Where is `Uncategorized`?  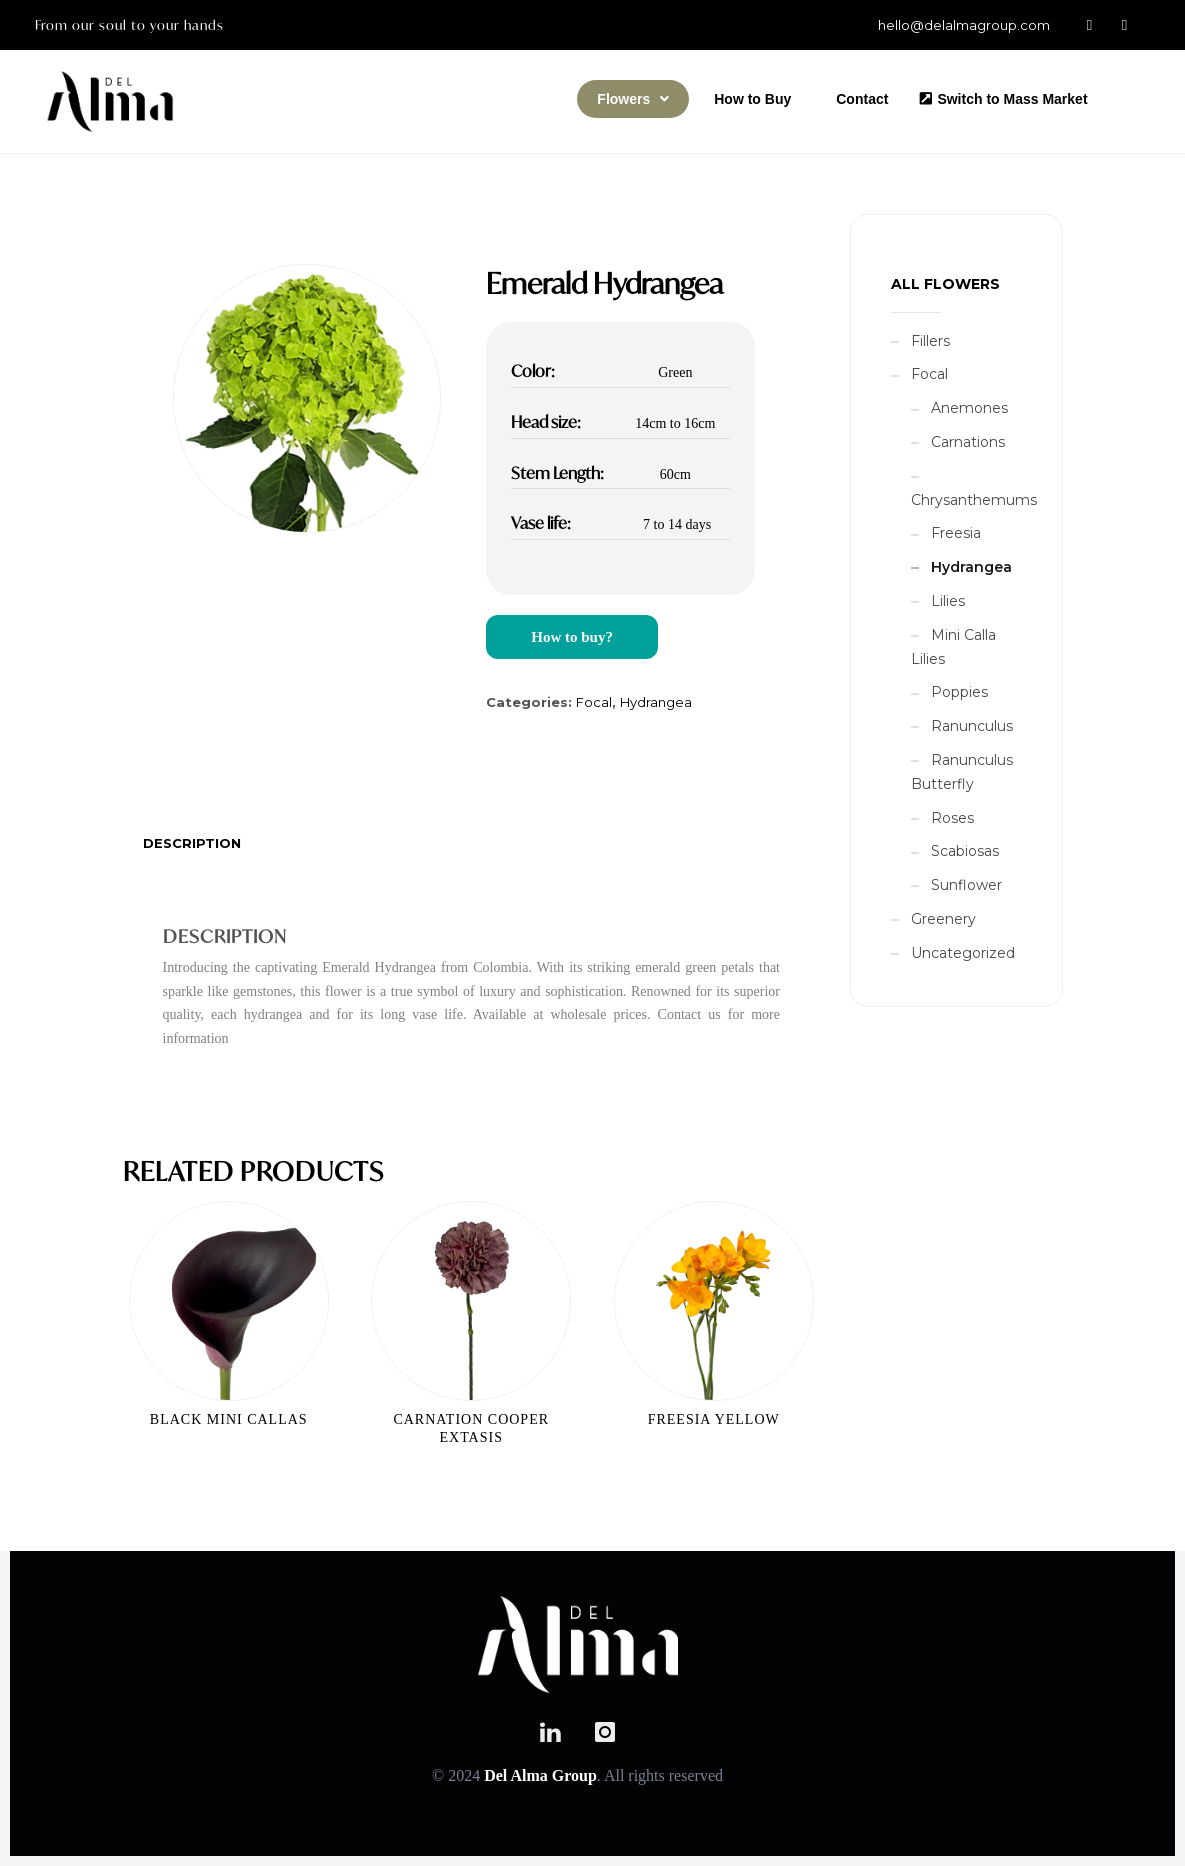
Uncategorized is located at coordinates (963, 953).